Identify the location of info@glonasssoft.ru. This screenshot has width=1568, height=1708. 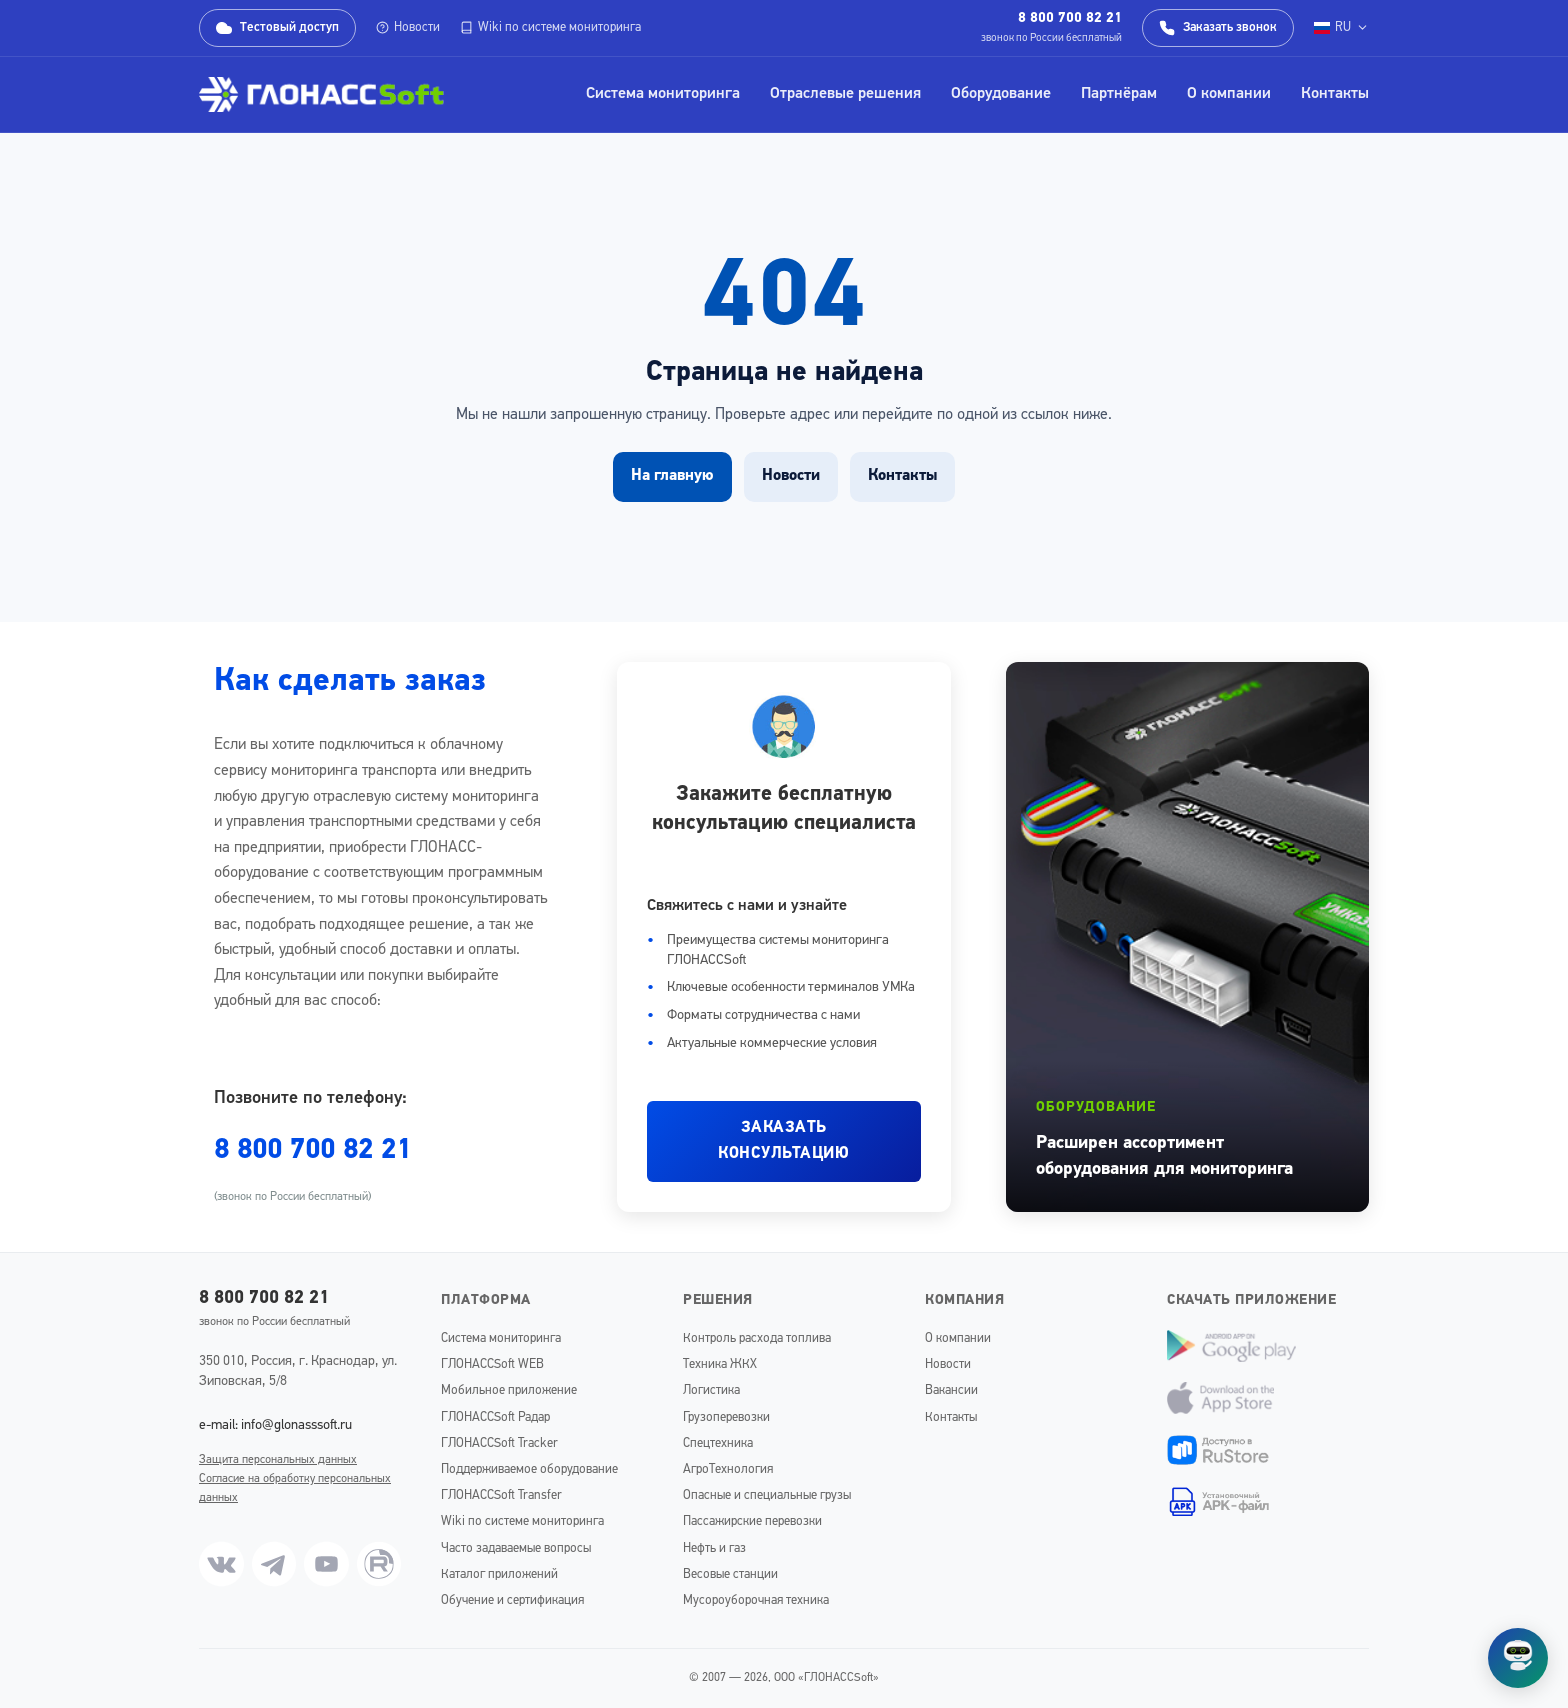
(296, 1425).